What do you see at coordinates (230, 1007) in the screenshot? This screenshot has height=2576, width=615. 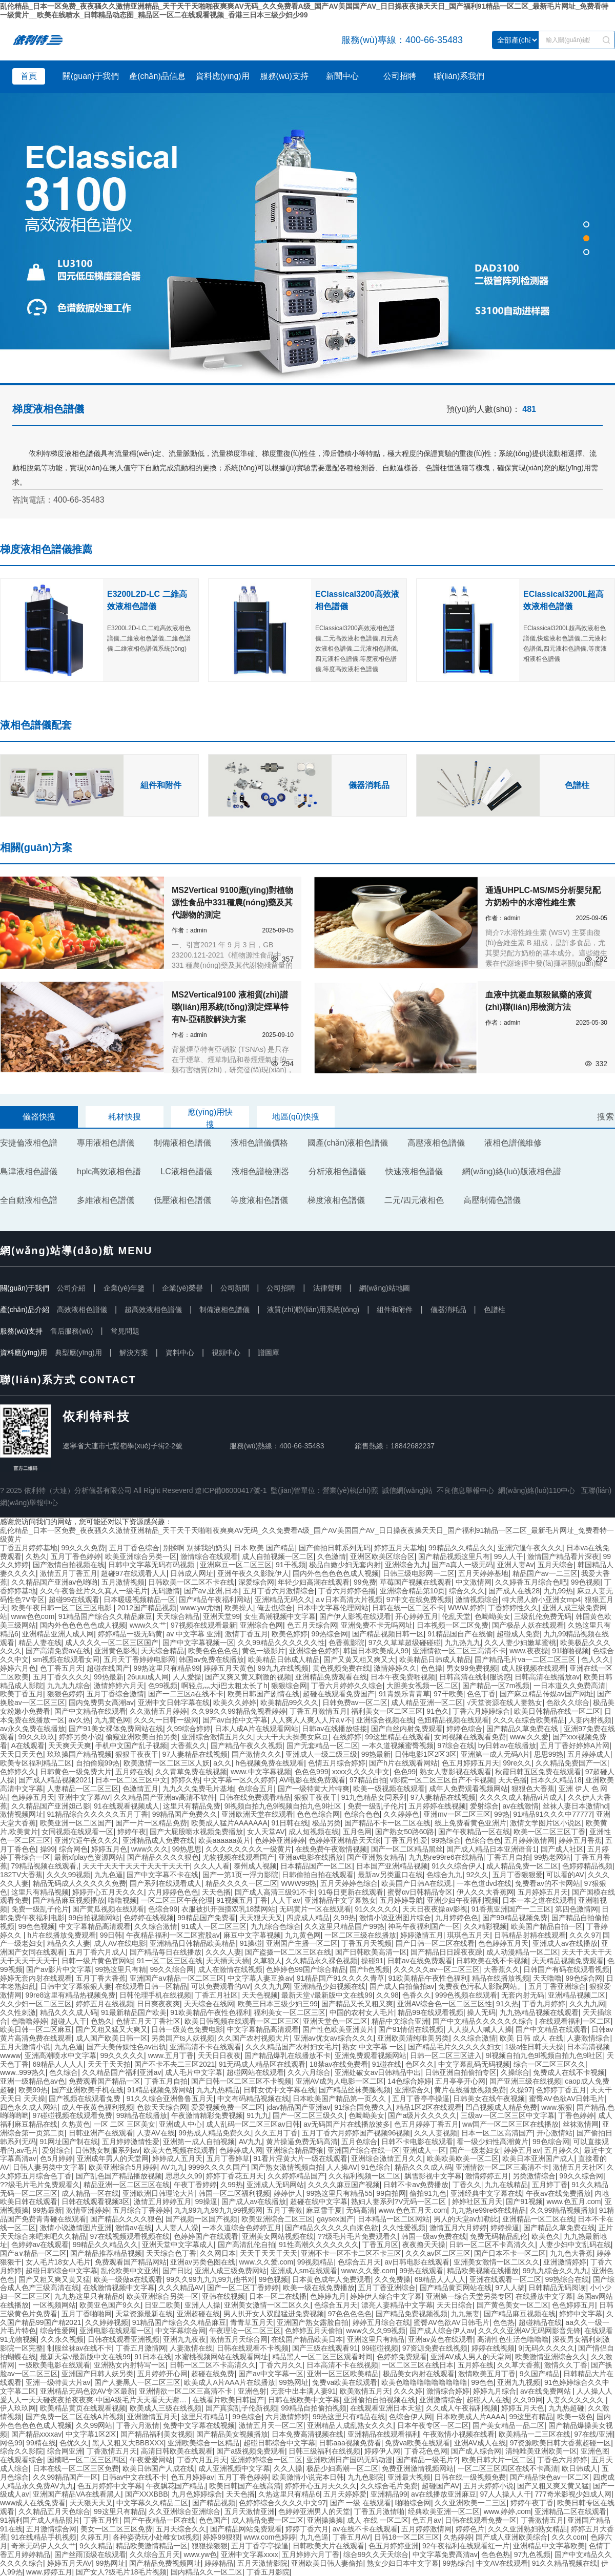 I see `MS2Vertical9100 液相質(zhì)譜聯(lián)用系統(tǒng)測定煙草特有N-亞硝胺解決方案` at bounding box center [230, 1007].